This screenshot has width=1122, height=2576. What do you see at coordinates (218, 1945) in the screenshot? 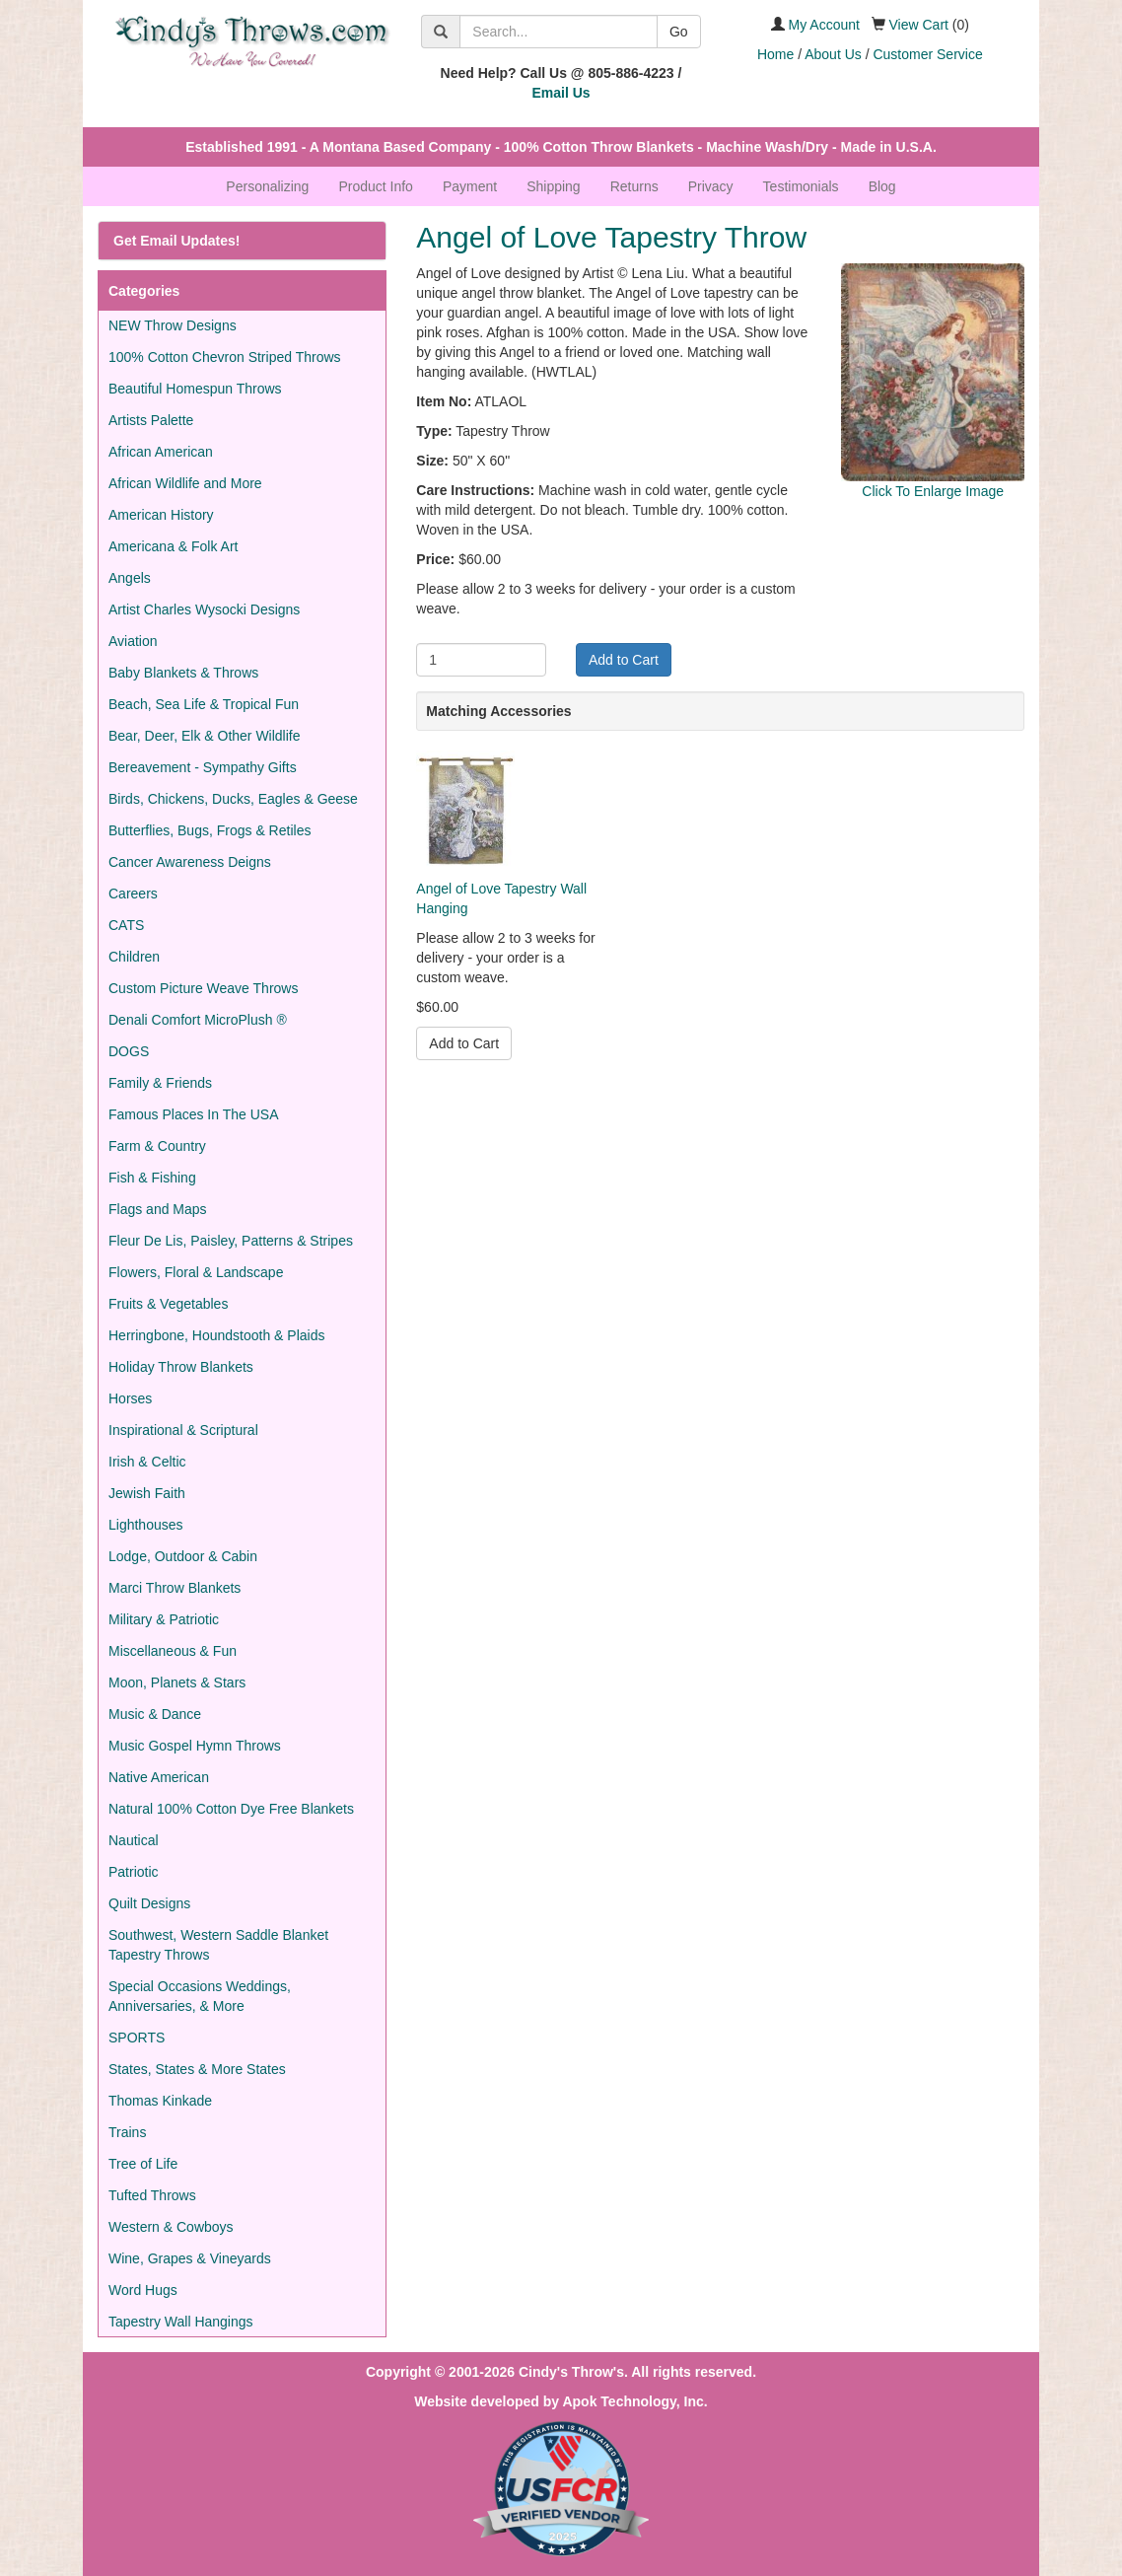
I see `Southwest, Western Saddle Blanket Tapestry Throws` at bounding box center [218, 1945].